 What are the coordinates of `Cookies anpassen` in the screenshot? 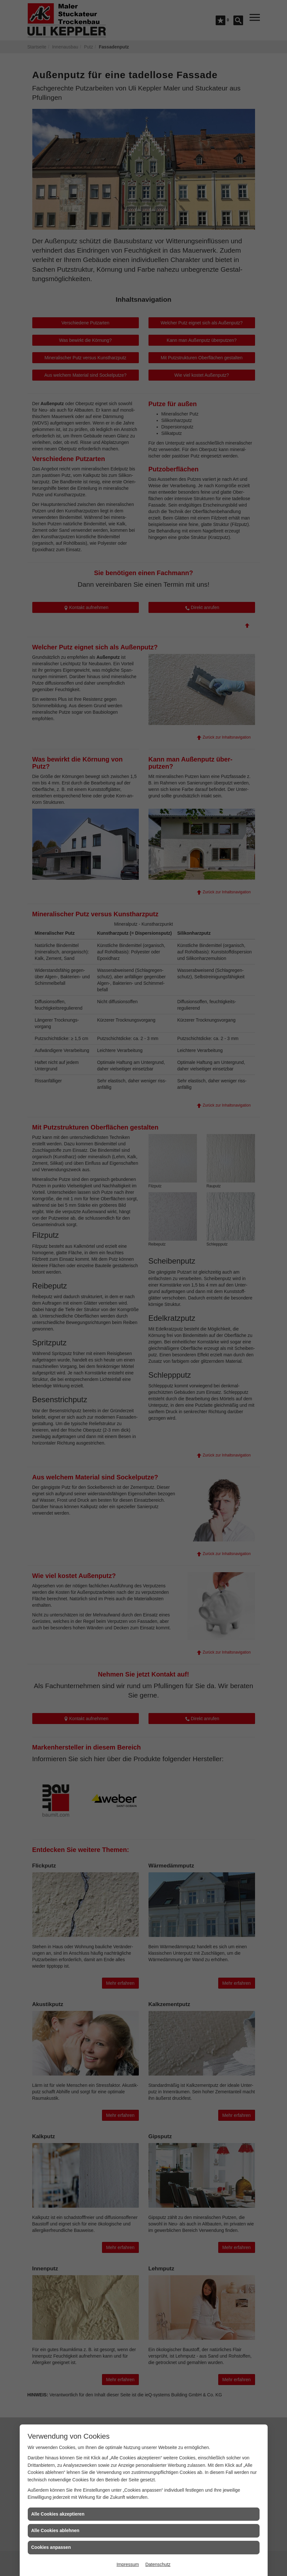 It's located at (51, 2547).